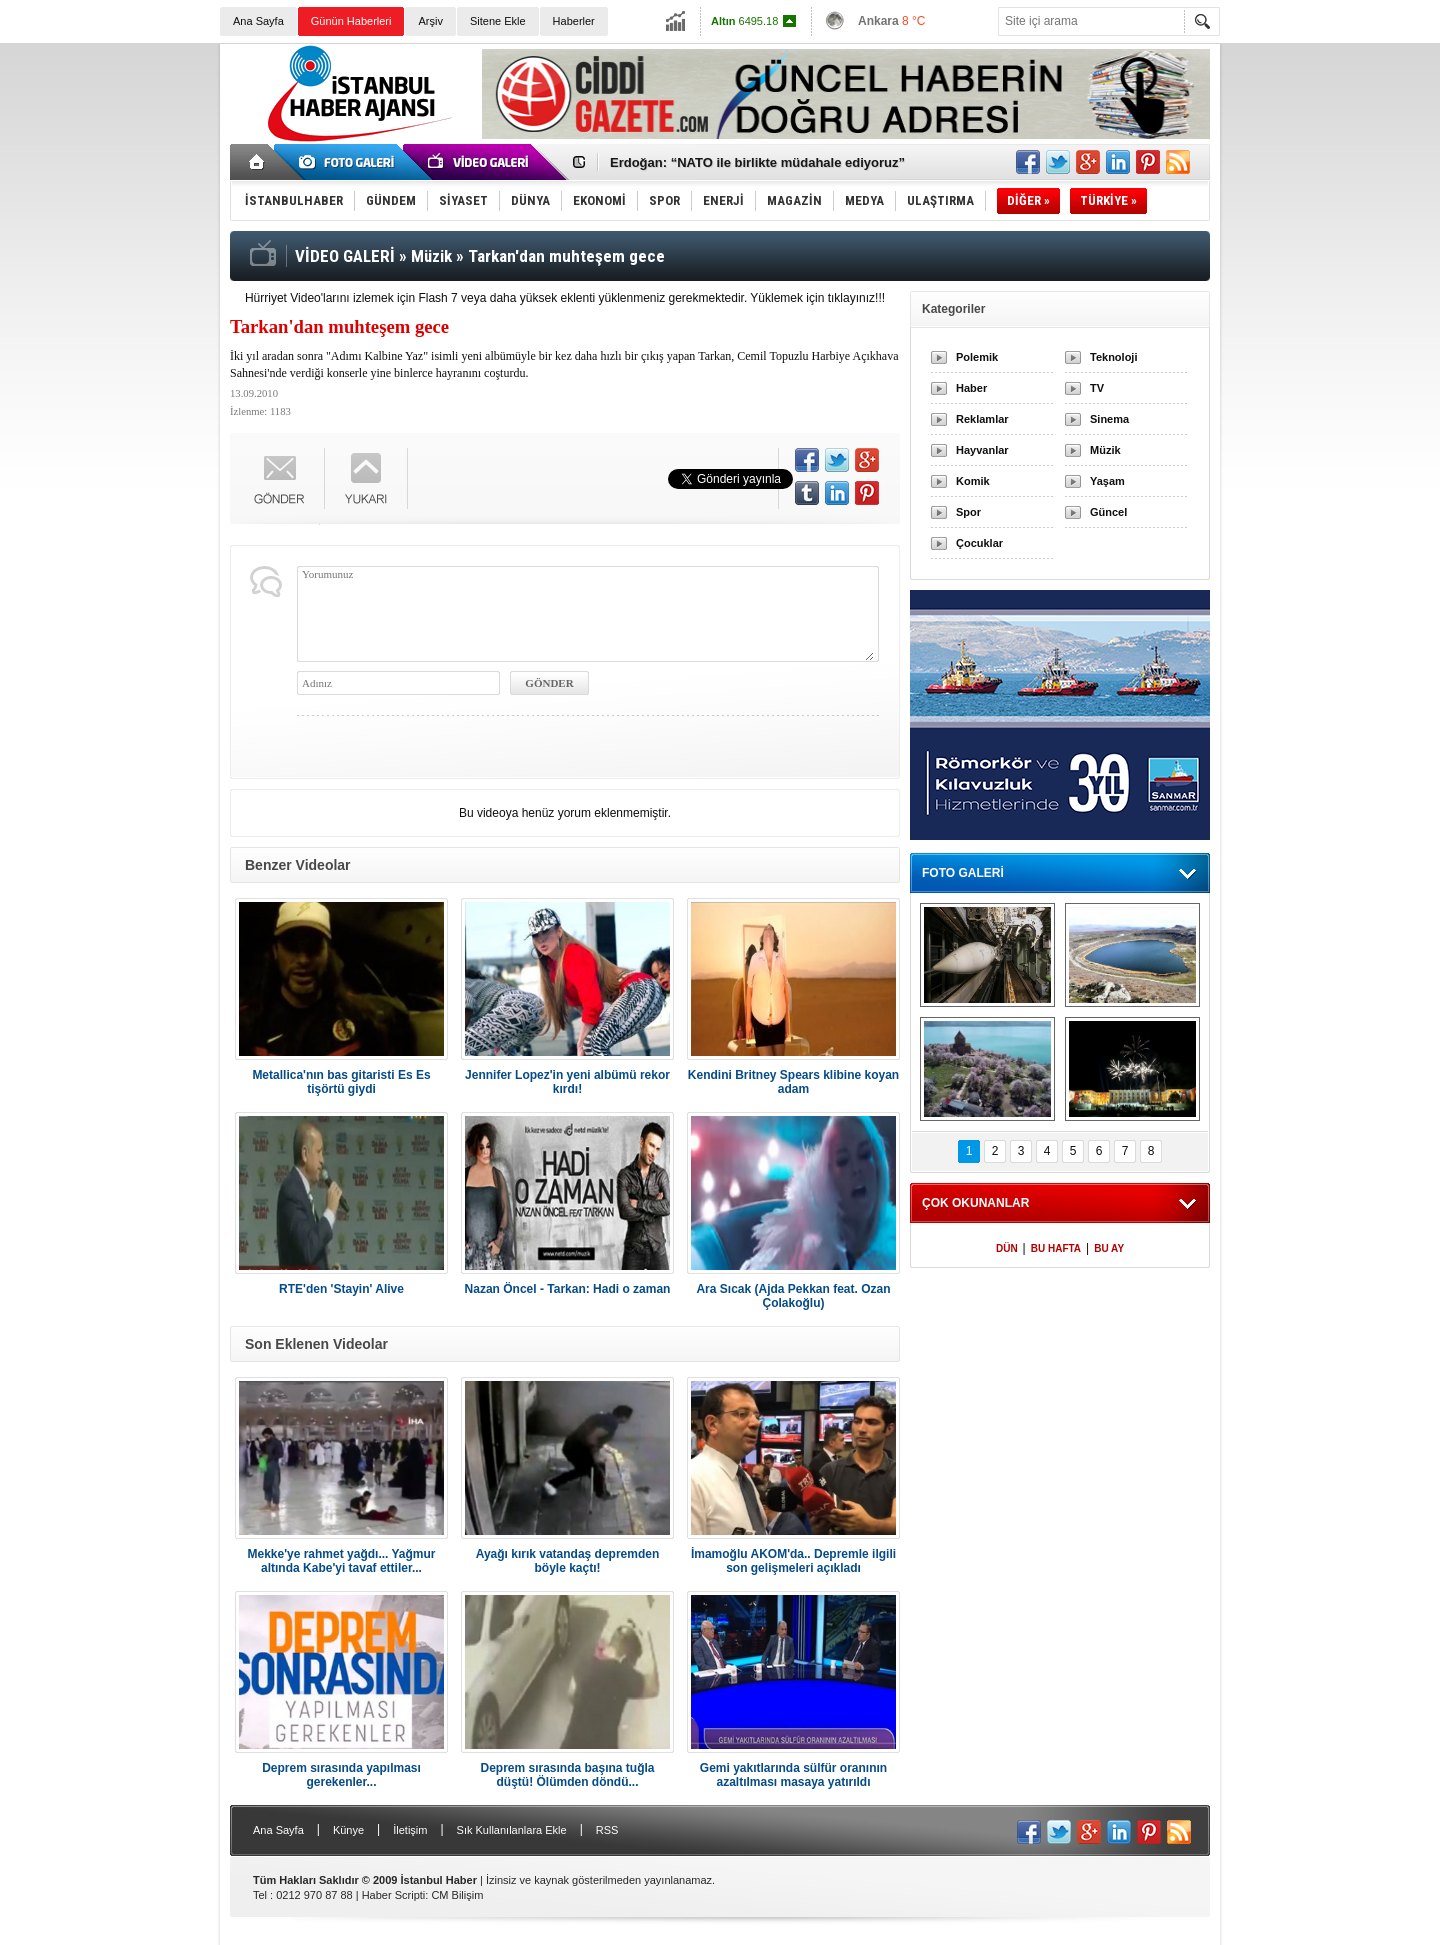  I want to click on Teknoloji, so click(1113, 357).